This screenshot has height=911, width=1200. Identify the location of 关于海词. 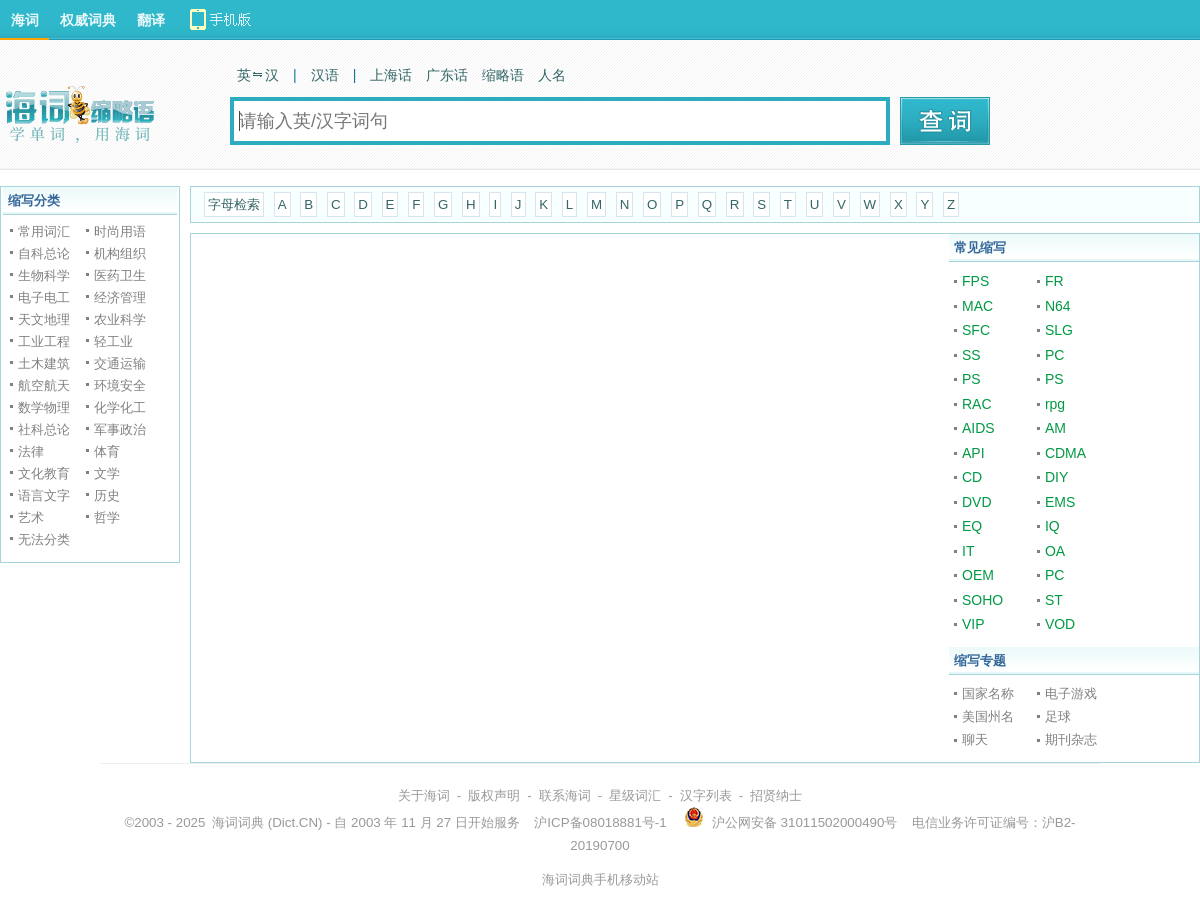
(424, 795).